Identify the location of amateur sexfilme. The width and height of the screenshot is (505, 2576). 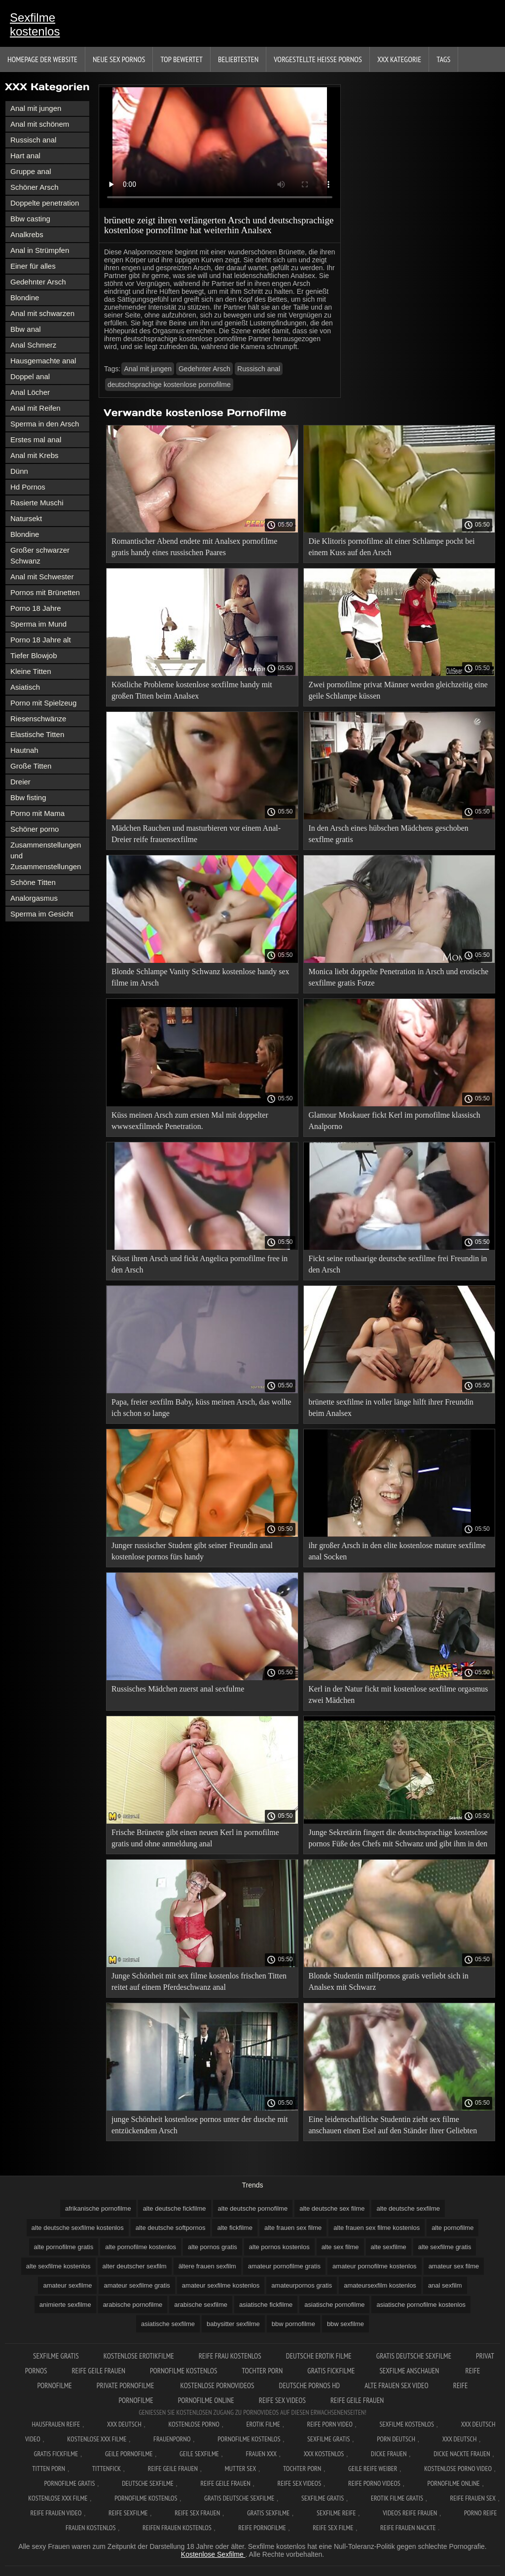
(67, 2285).